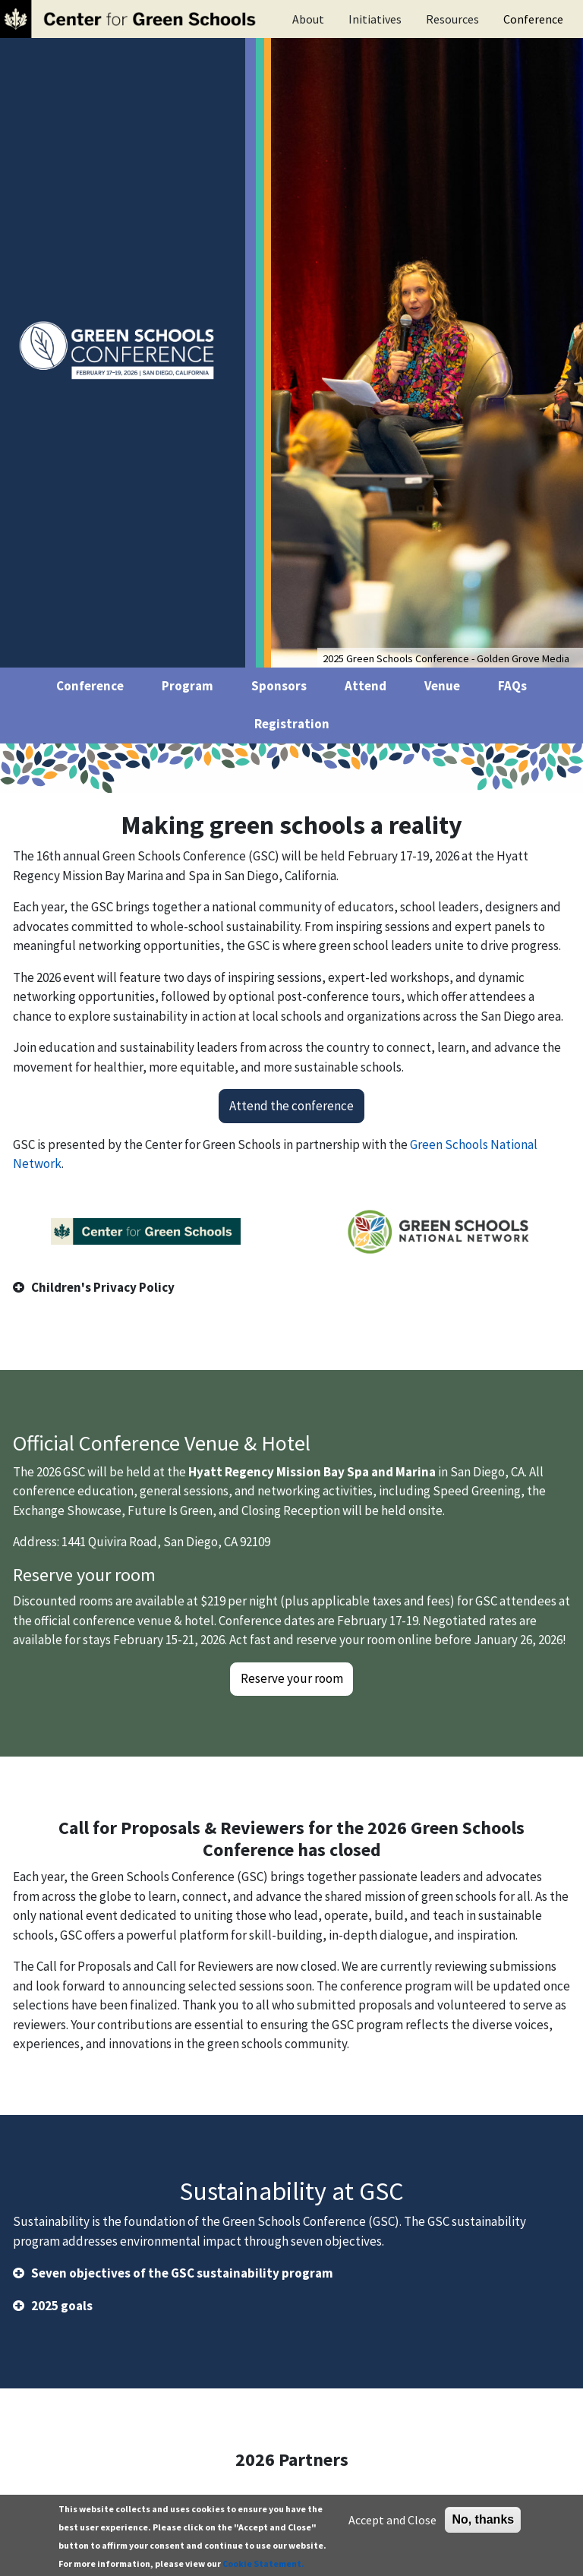 This screenshot has width=583, height=2576. What do you see at coordinates (279, 685) in the screenshot?
I see `Sponsors` at bounding box center [279, 685].